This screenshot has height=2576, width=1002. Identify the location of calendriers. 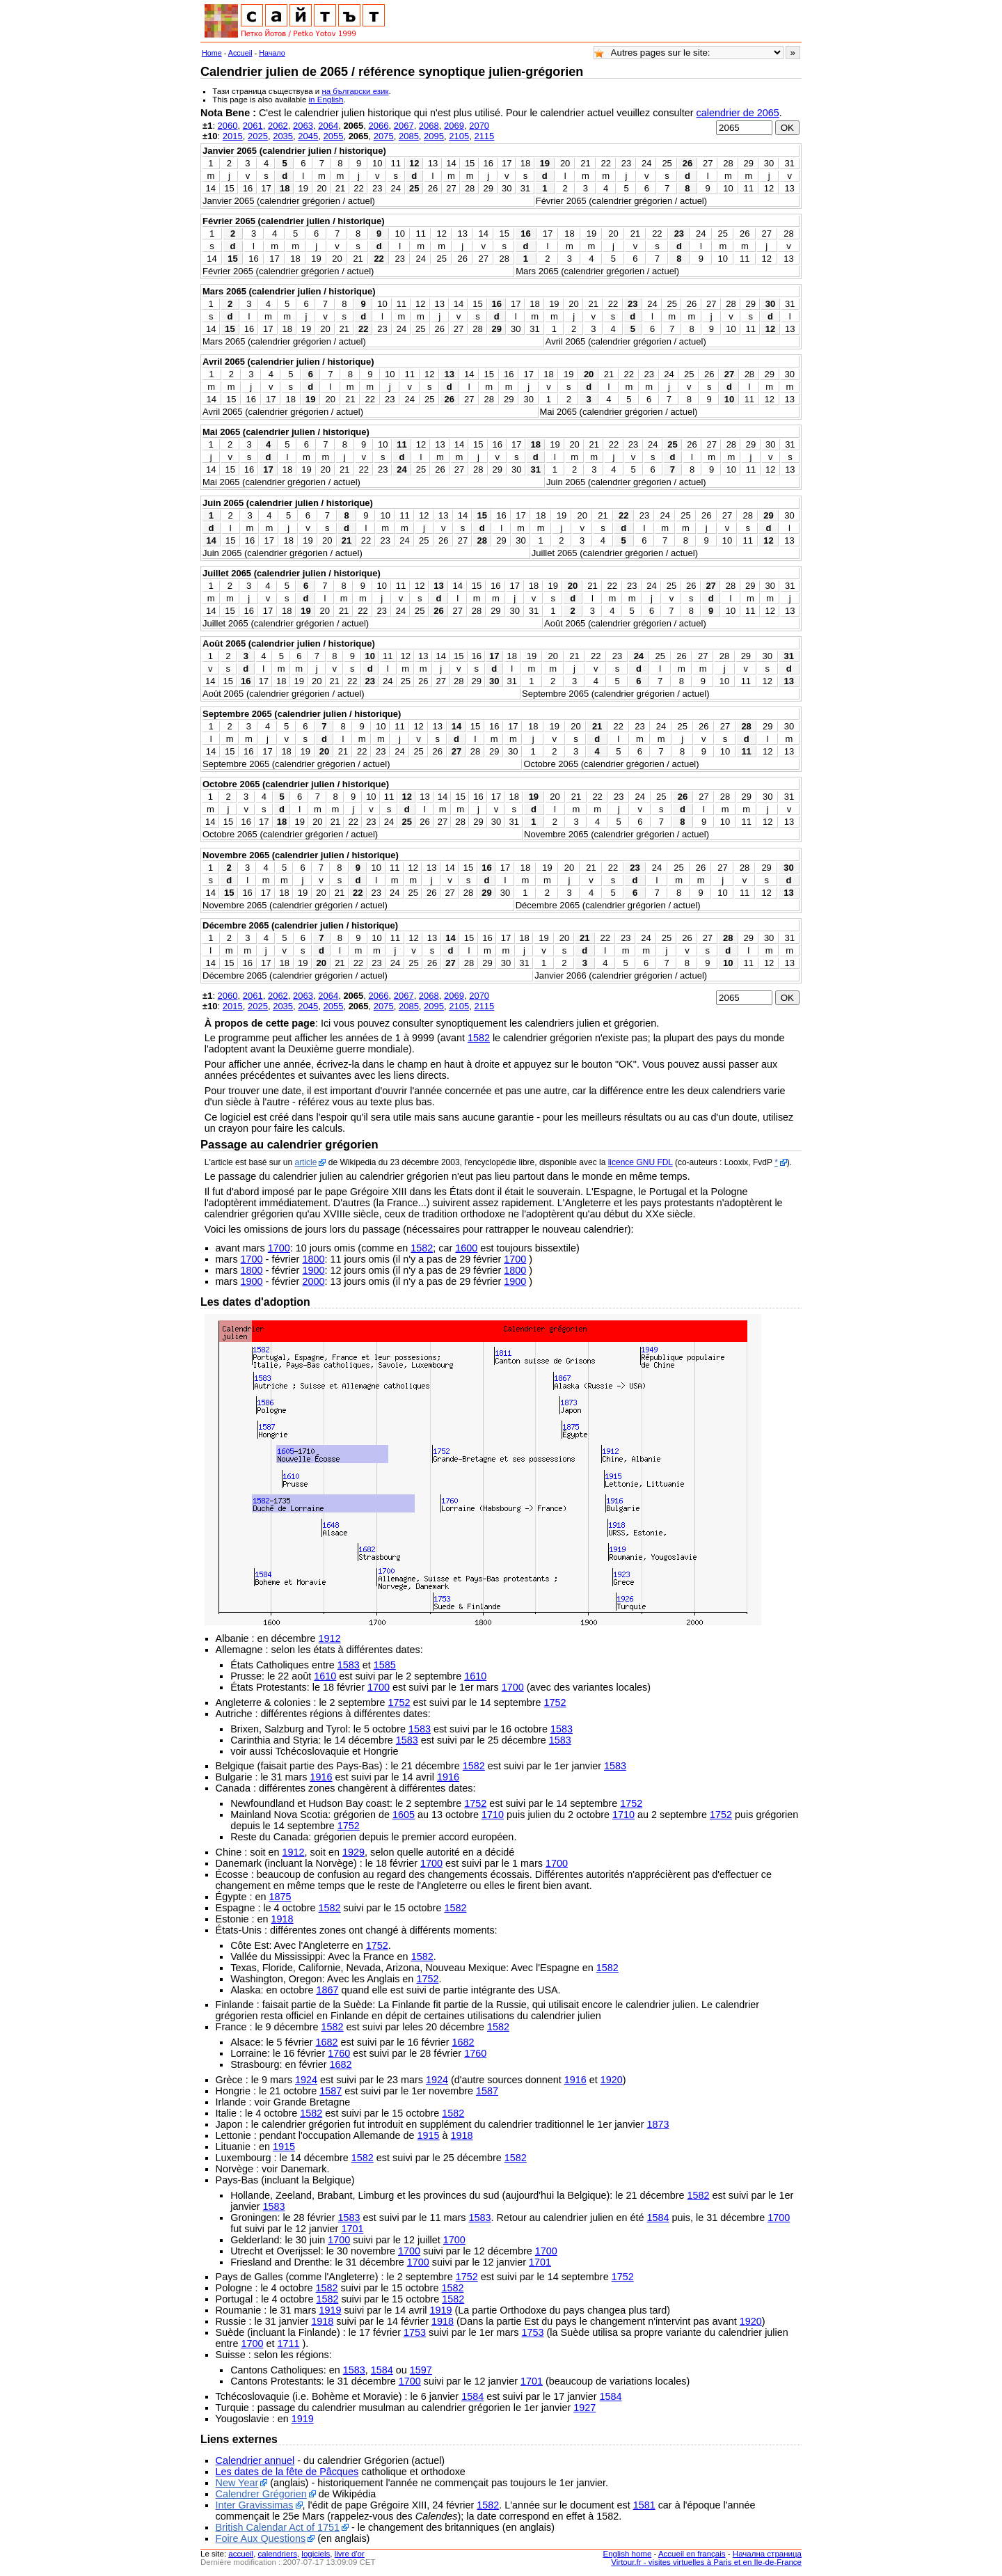
(277, 2554).